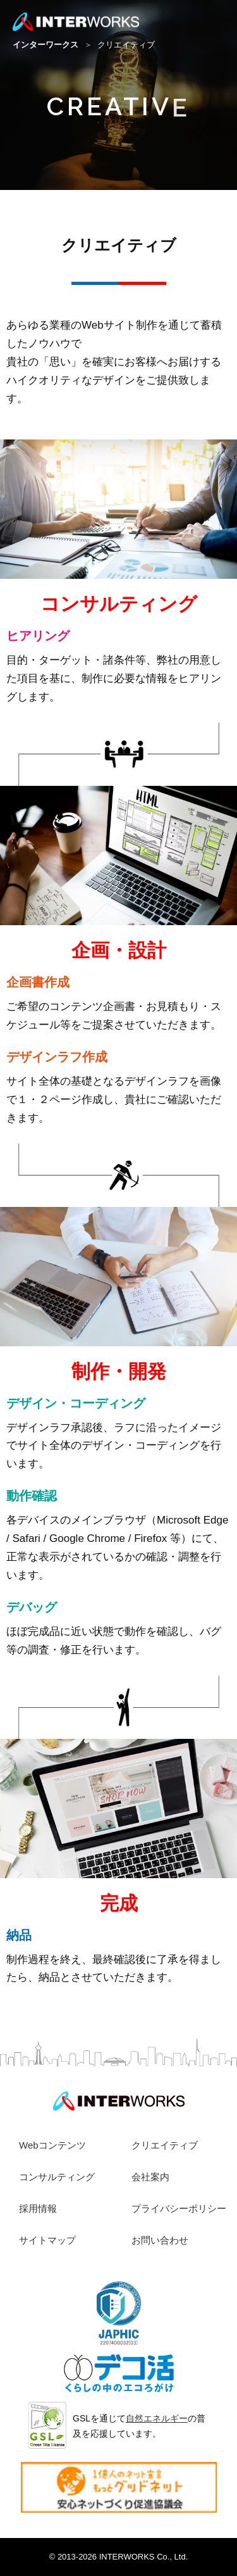 The width and height of the screenshot is (237, 2576). I want to click on クリエイティブ, so click(164, 2145).